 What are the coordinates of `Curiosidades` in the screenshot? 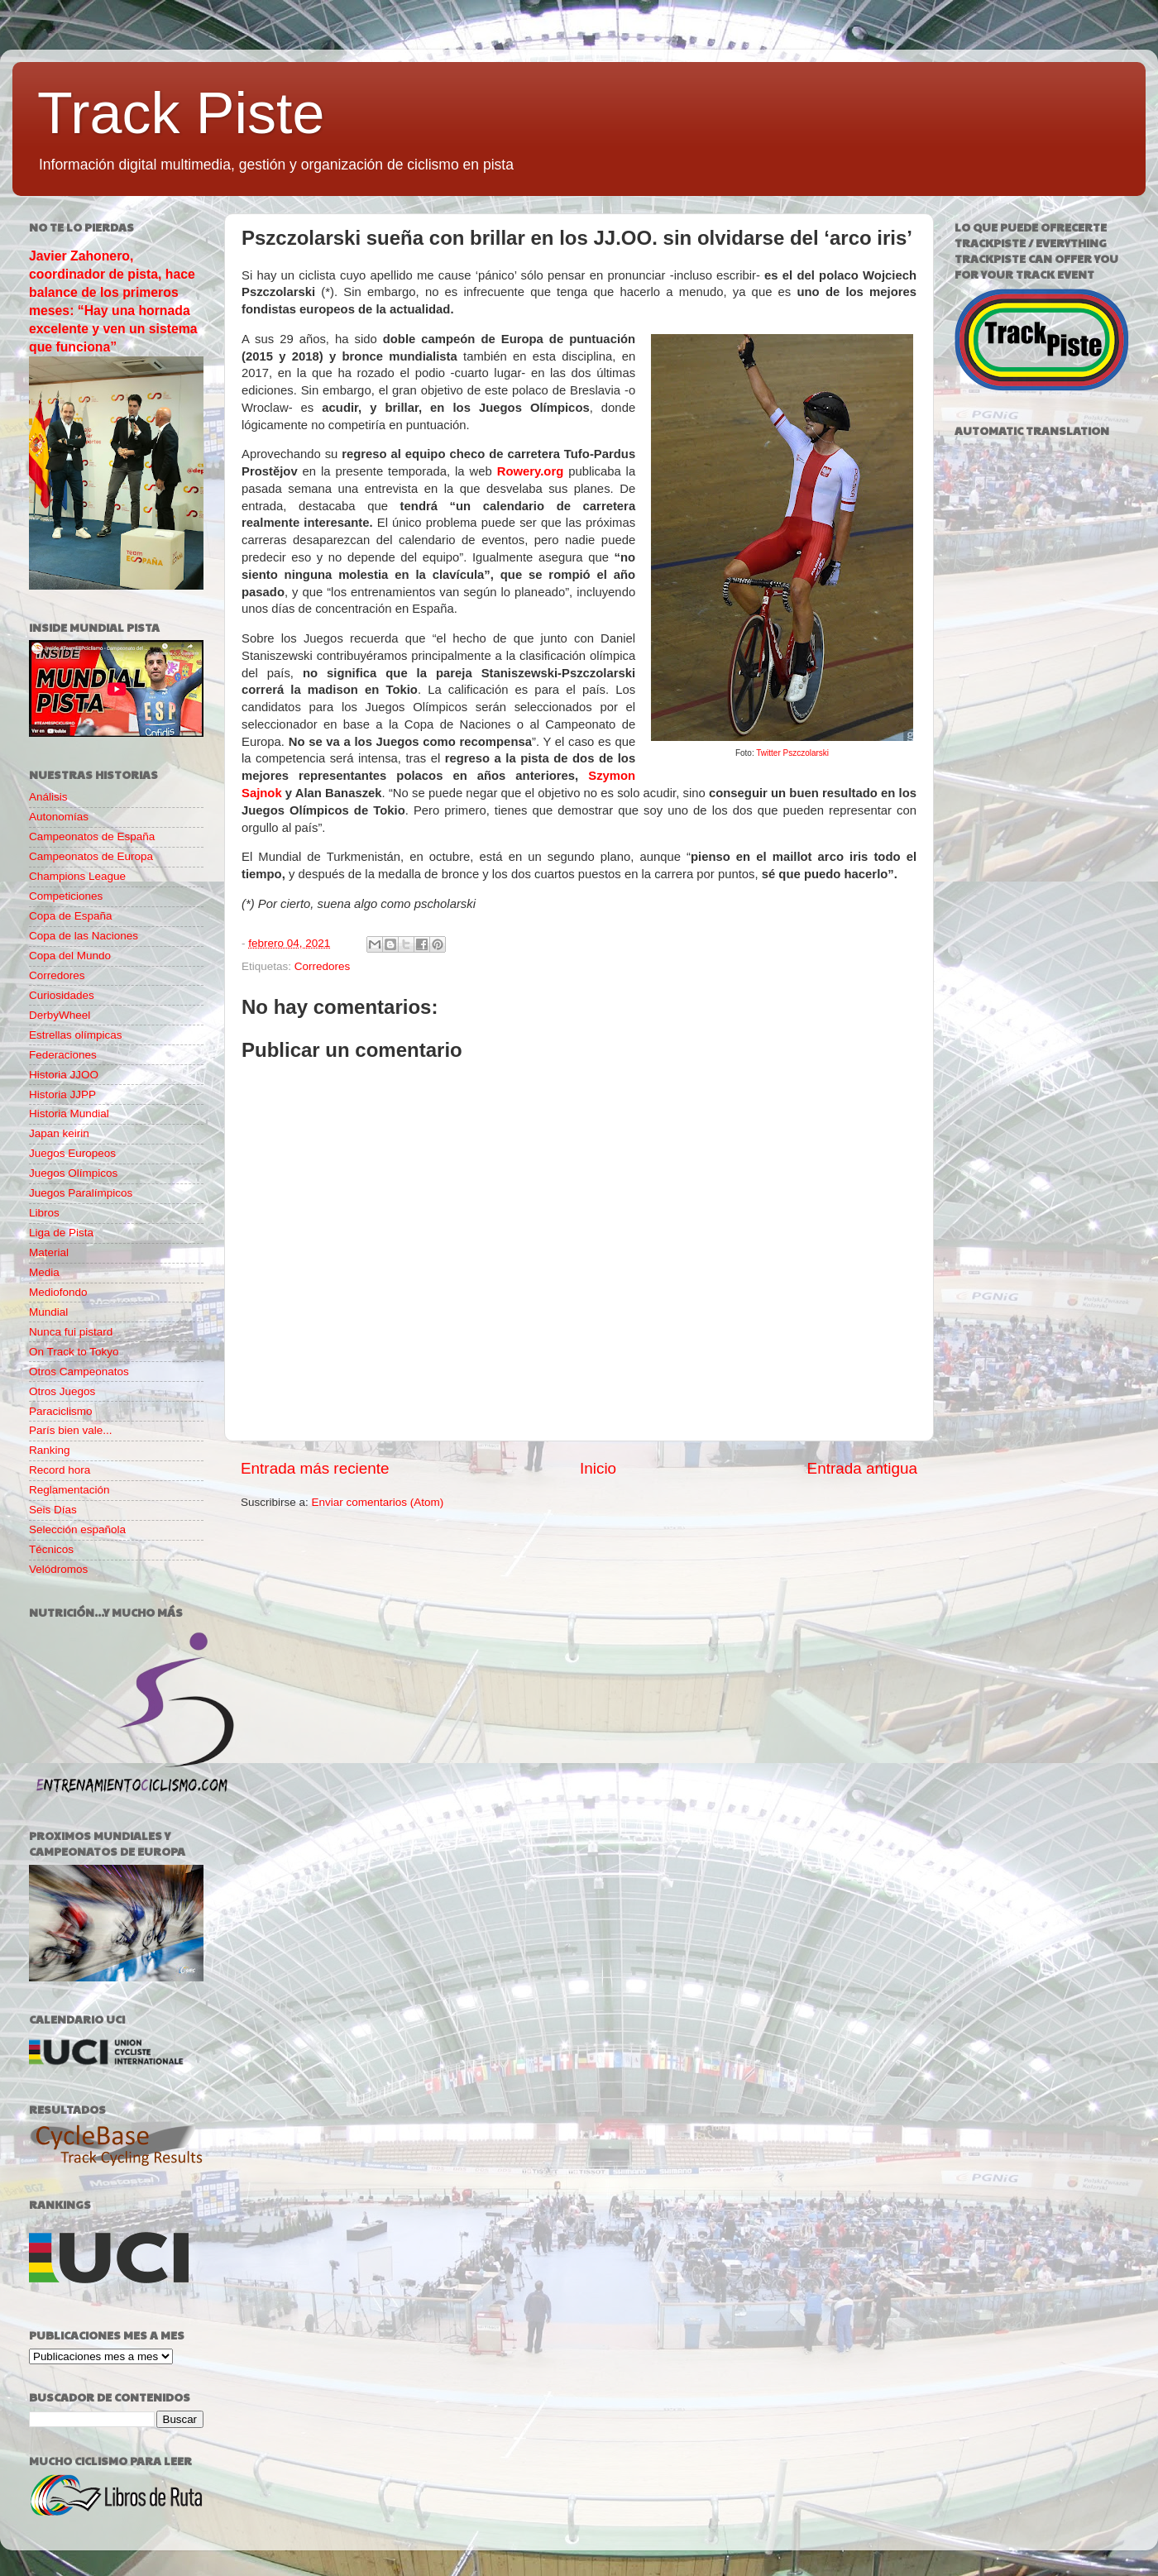 It's located at (61, 995).